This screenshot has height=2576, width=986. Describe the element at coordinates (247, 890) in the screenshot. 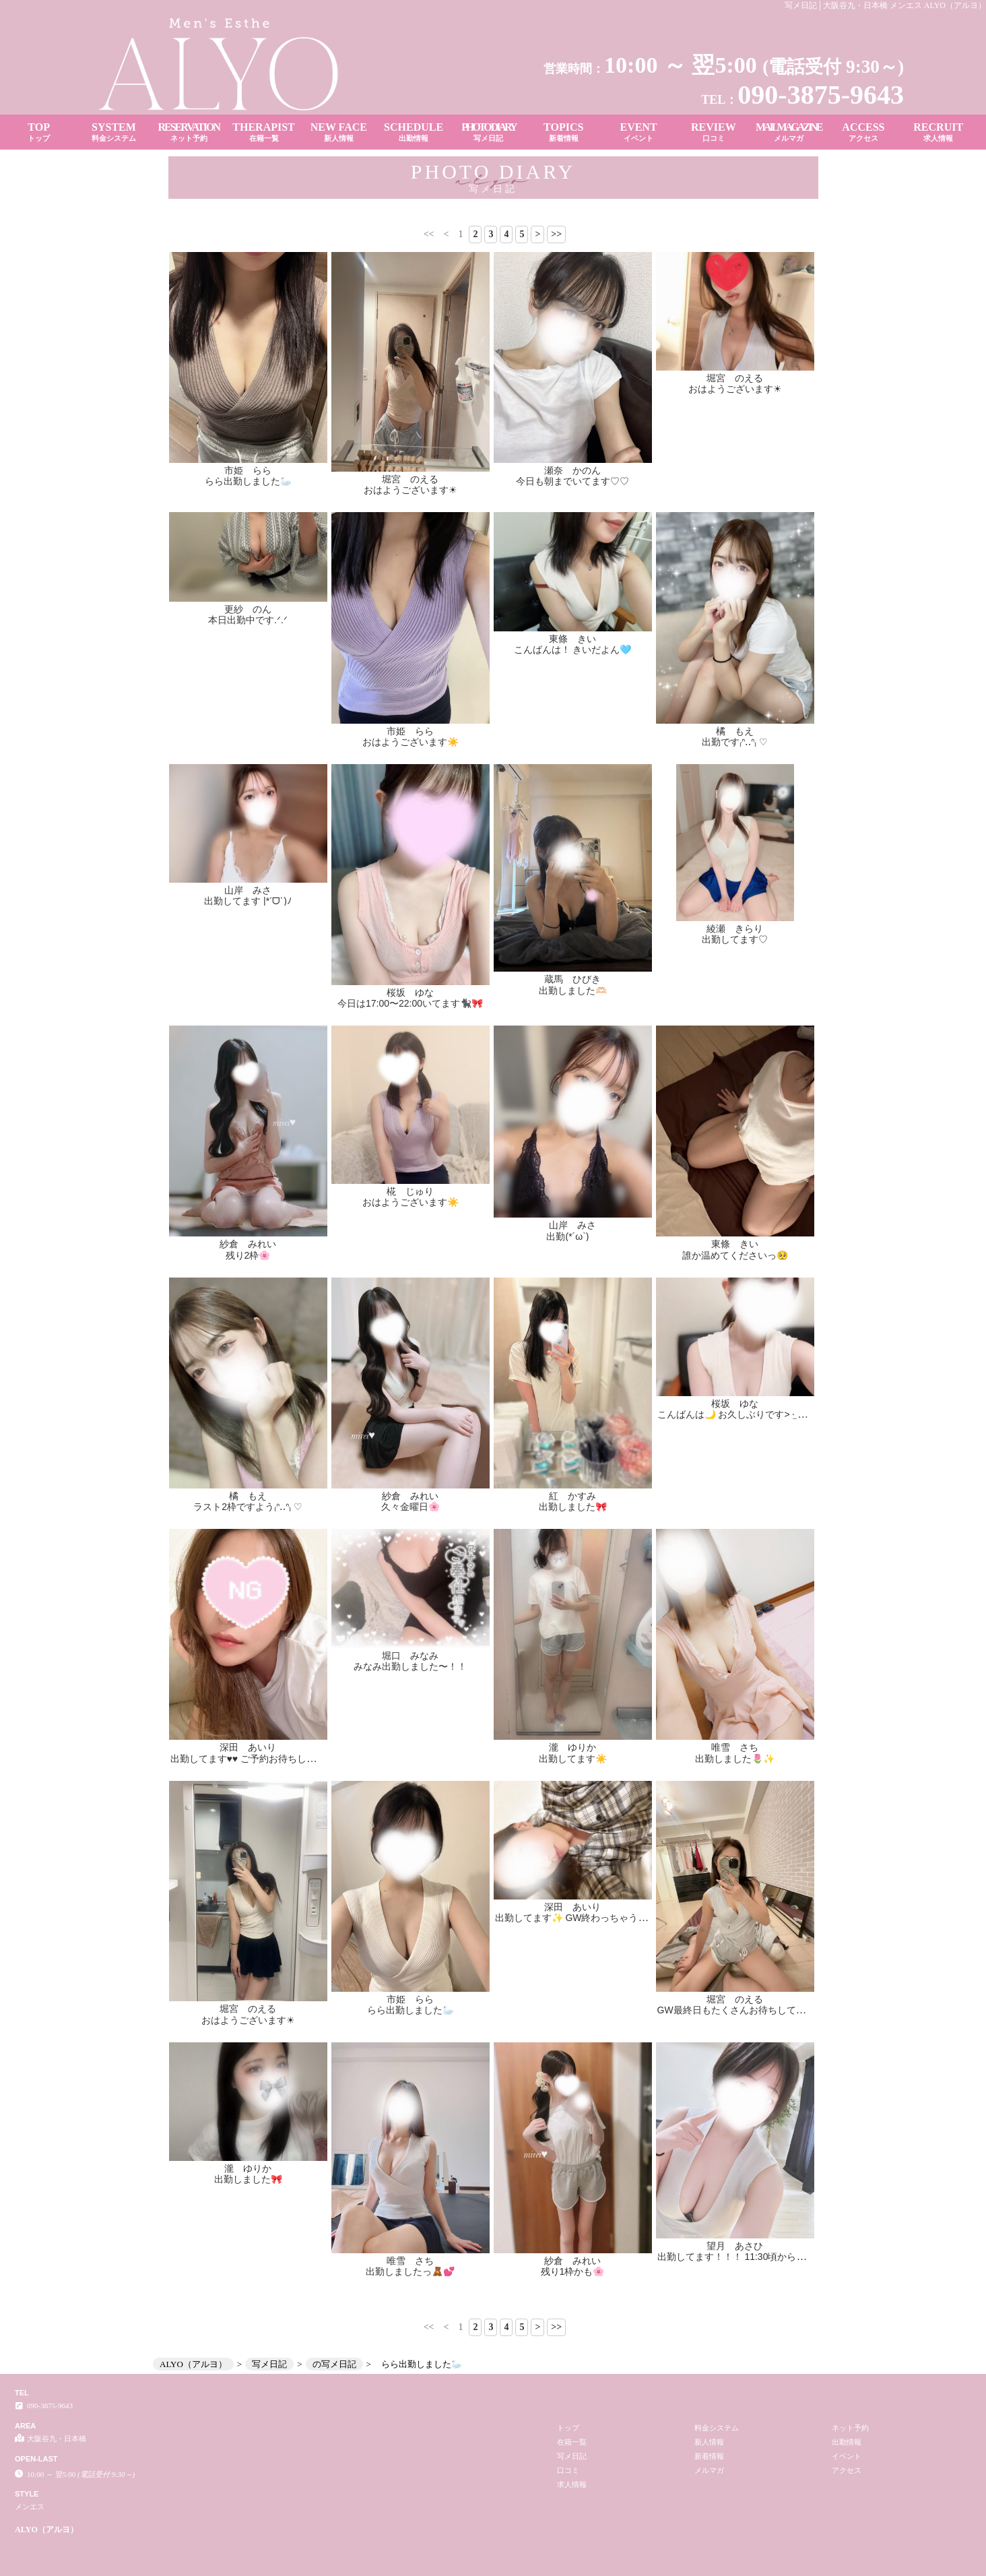

I see `山岸 みさ` at that location.